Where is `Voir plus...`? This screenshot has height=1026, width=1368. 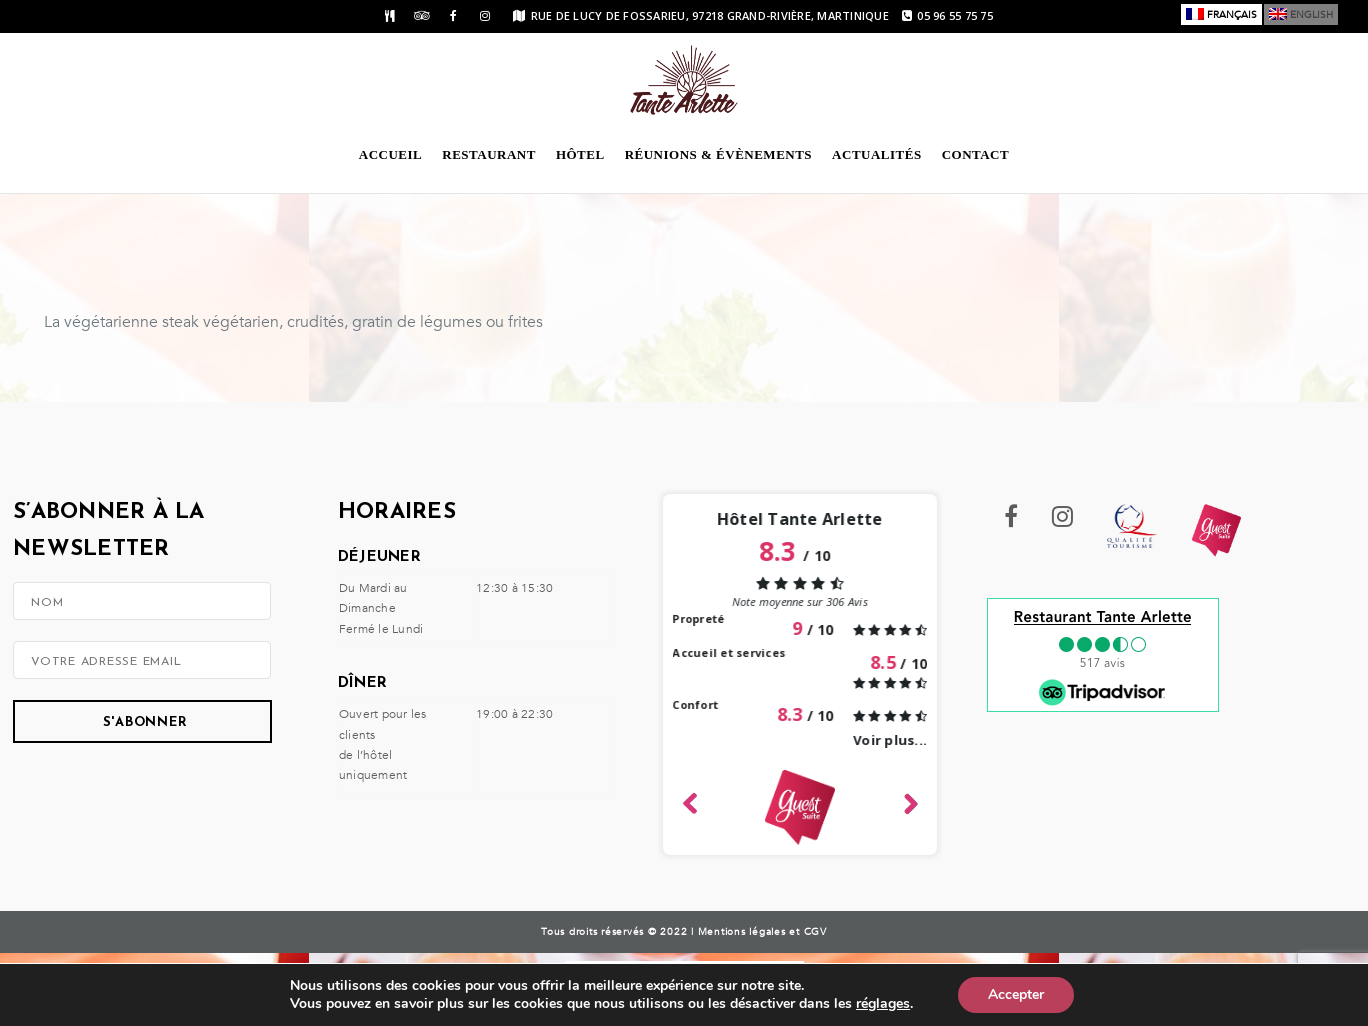 Voir plus... is located at coordinates (890, 740).